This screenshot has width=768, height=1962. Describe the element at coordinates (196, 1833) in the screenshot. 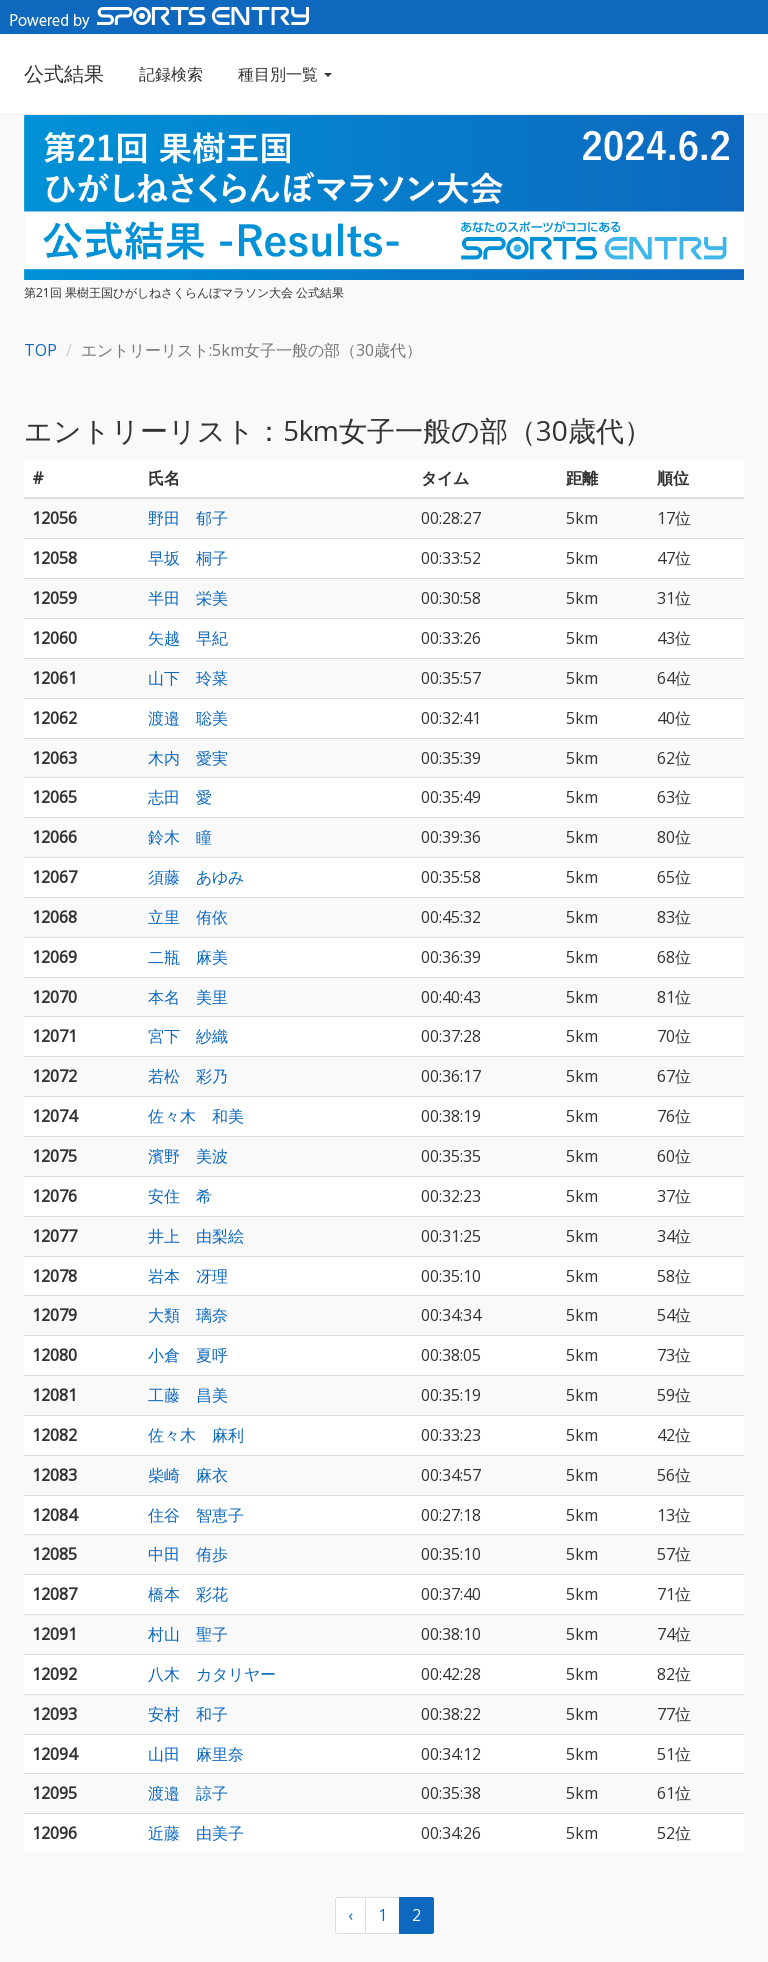

I see `近藤 由美子` at that location.